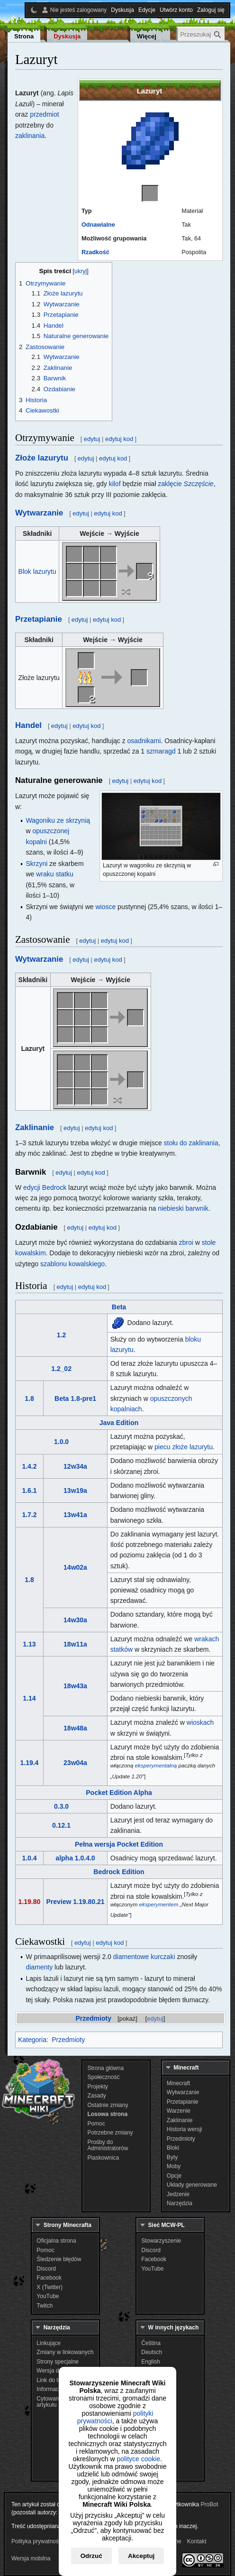  Describe the element at coordinates (30, 135) in the screenshot. I see `zaklinania` at that location.